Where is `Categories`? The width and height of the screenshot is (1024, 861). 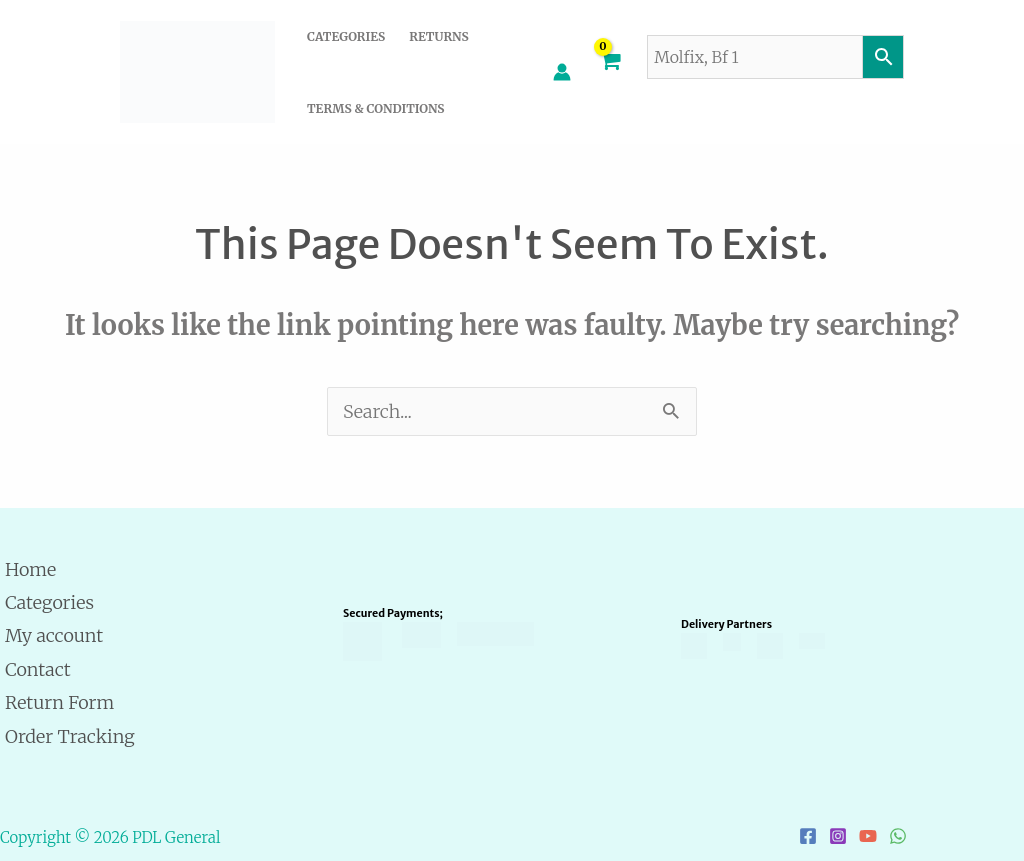 Categories is located at coordinates (346, 36).